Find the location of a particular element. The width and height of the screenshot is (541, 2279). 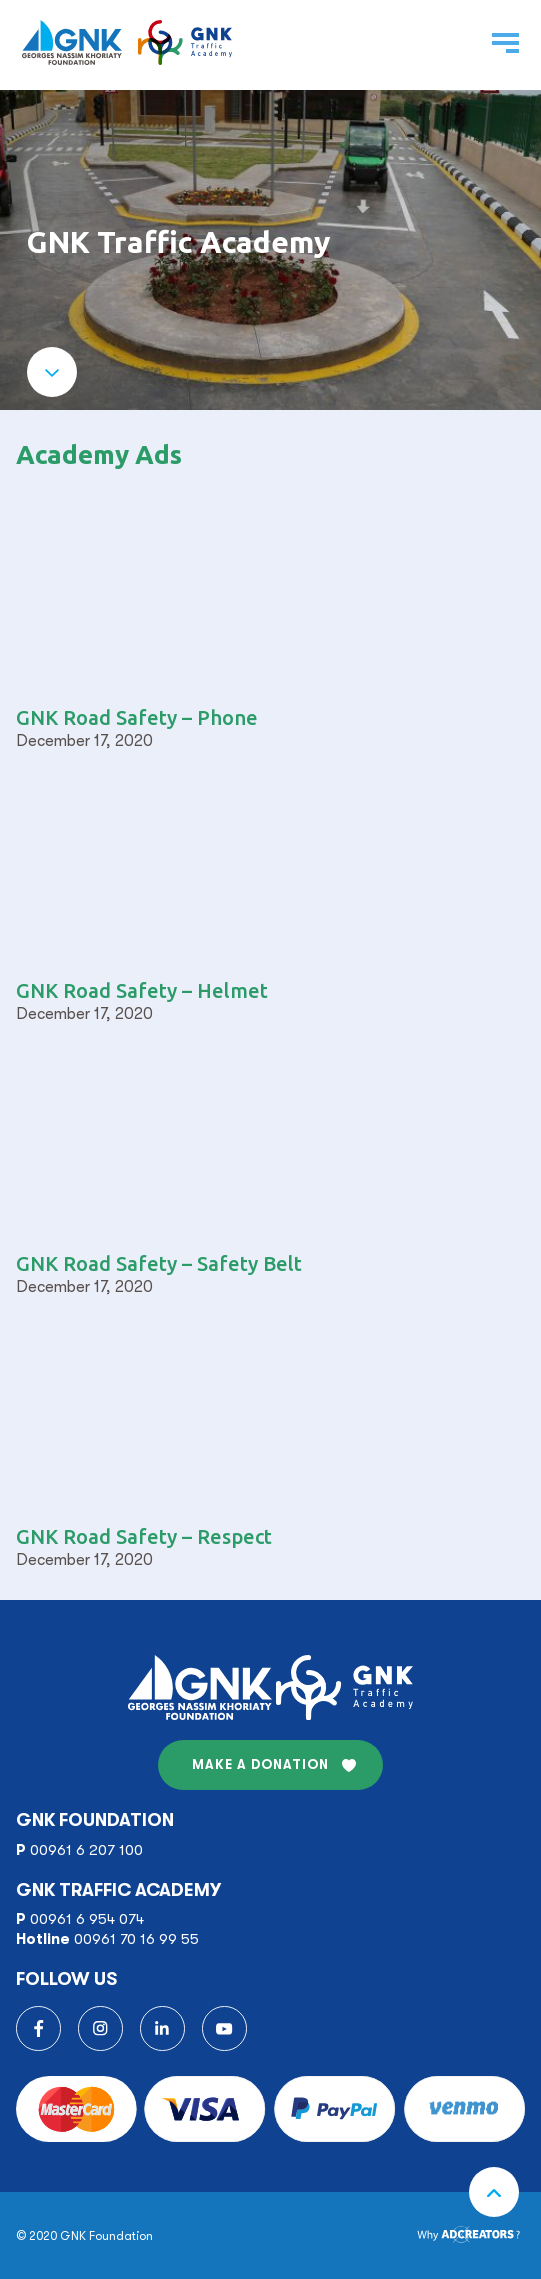

00961 70 16 99 55 is located at coordinates (136, 1939).